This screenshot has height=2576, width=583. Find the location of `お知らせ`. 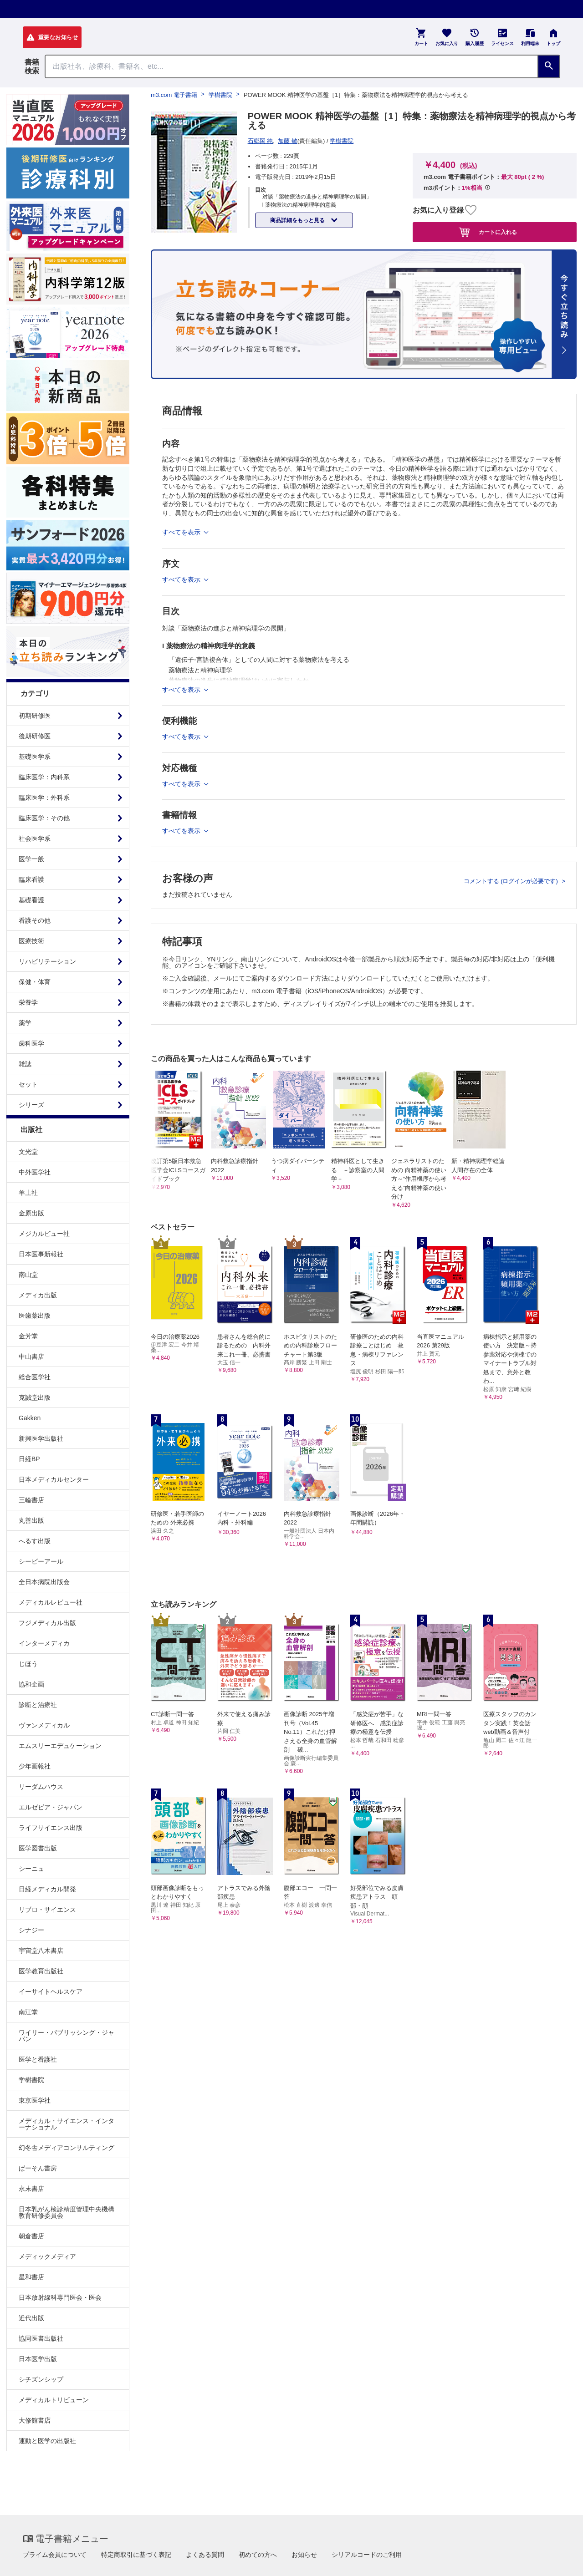

お知らせ is located at coordinates (304, 2554).